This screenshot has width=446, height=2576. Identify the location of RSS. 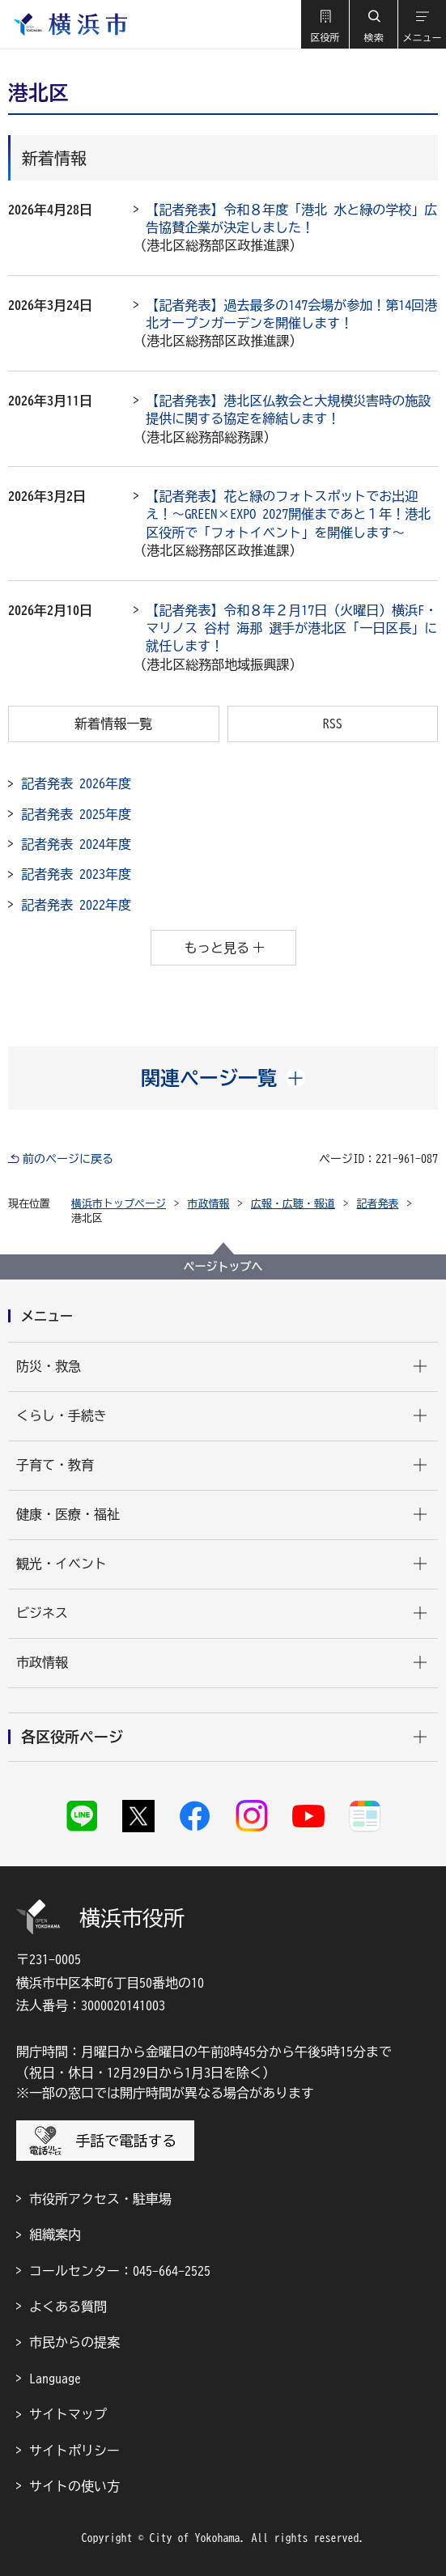
(332, 723).